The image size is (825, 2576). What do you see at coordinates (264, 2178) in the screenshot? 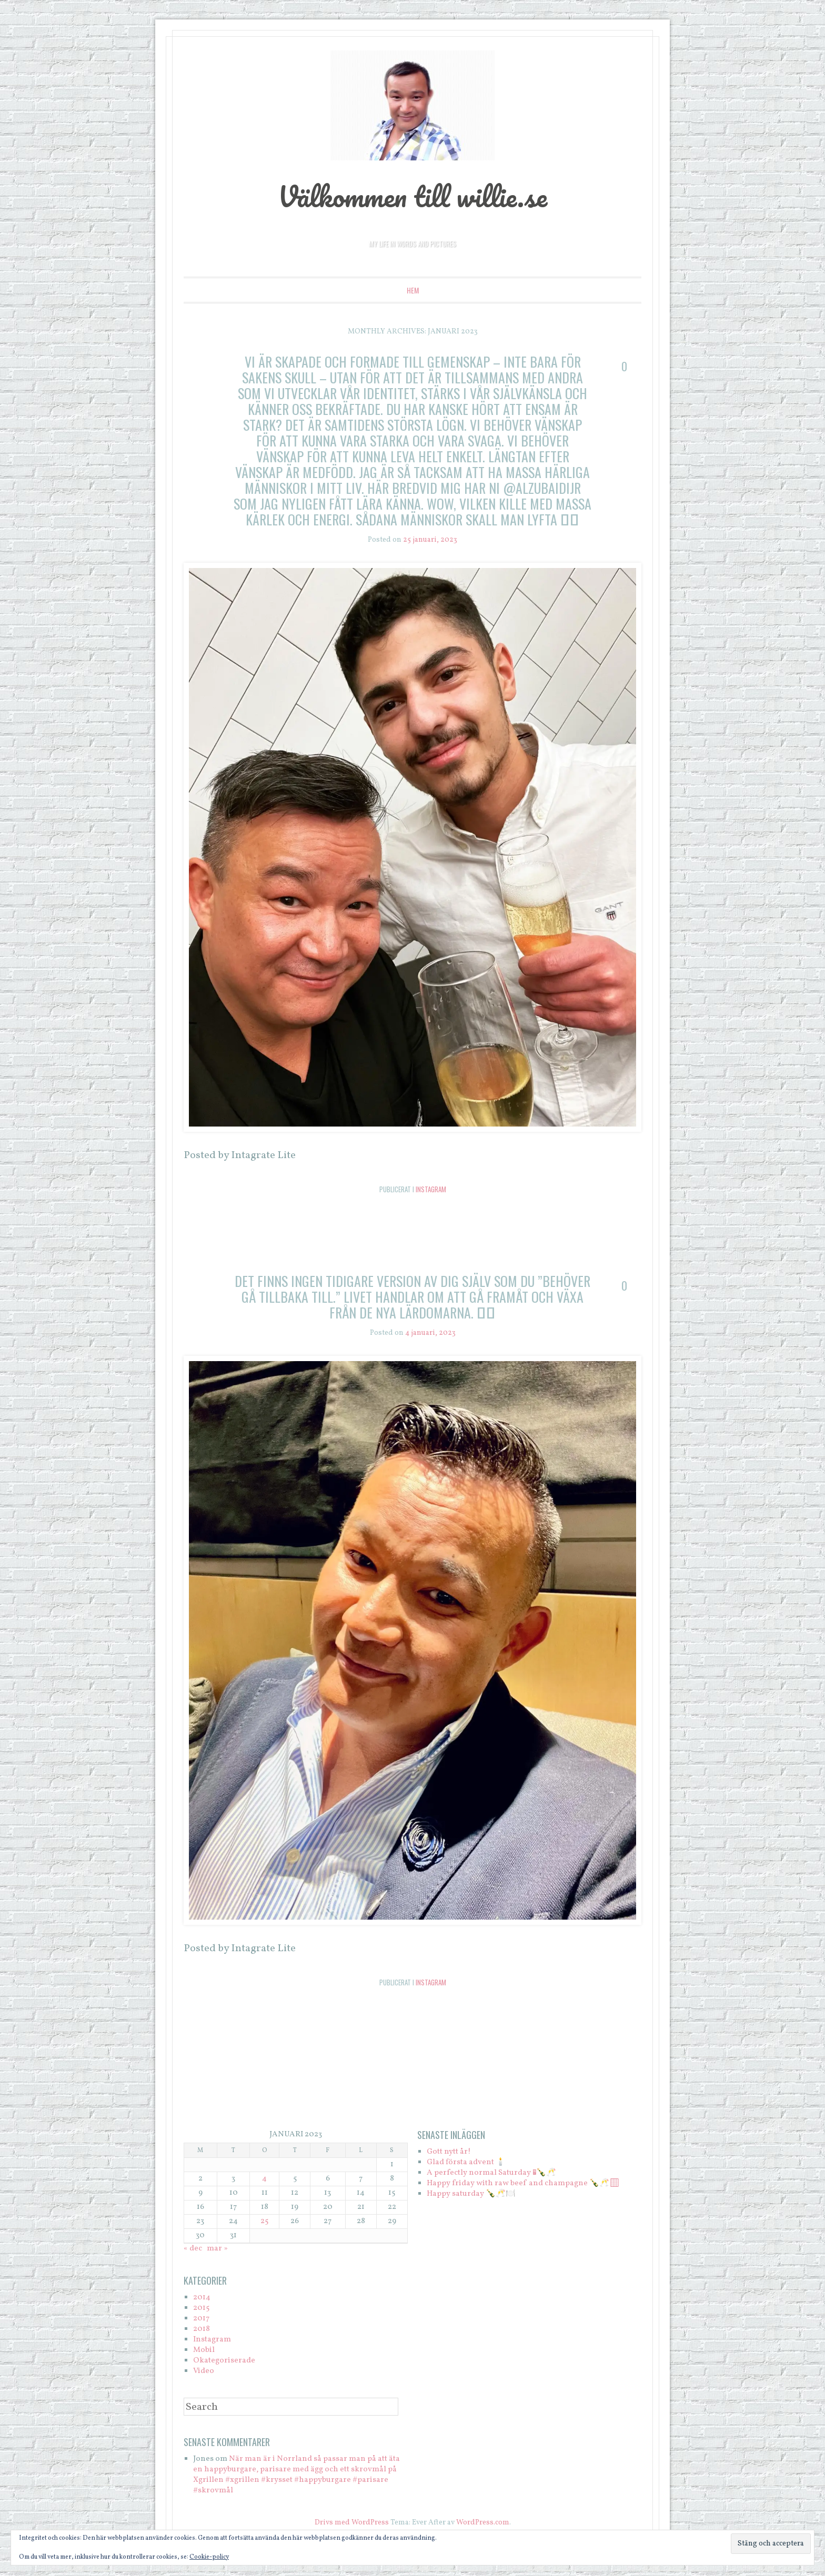
I see `4 [Inlägg publicerade den 4 January 2023]` at bounding box center [264, 2178].